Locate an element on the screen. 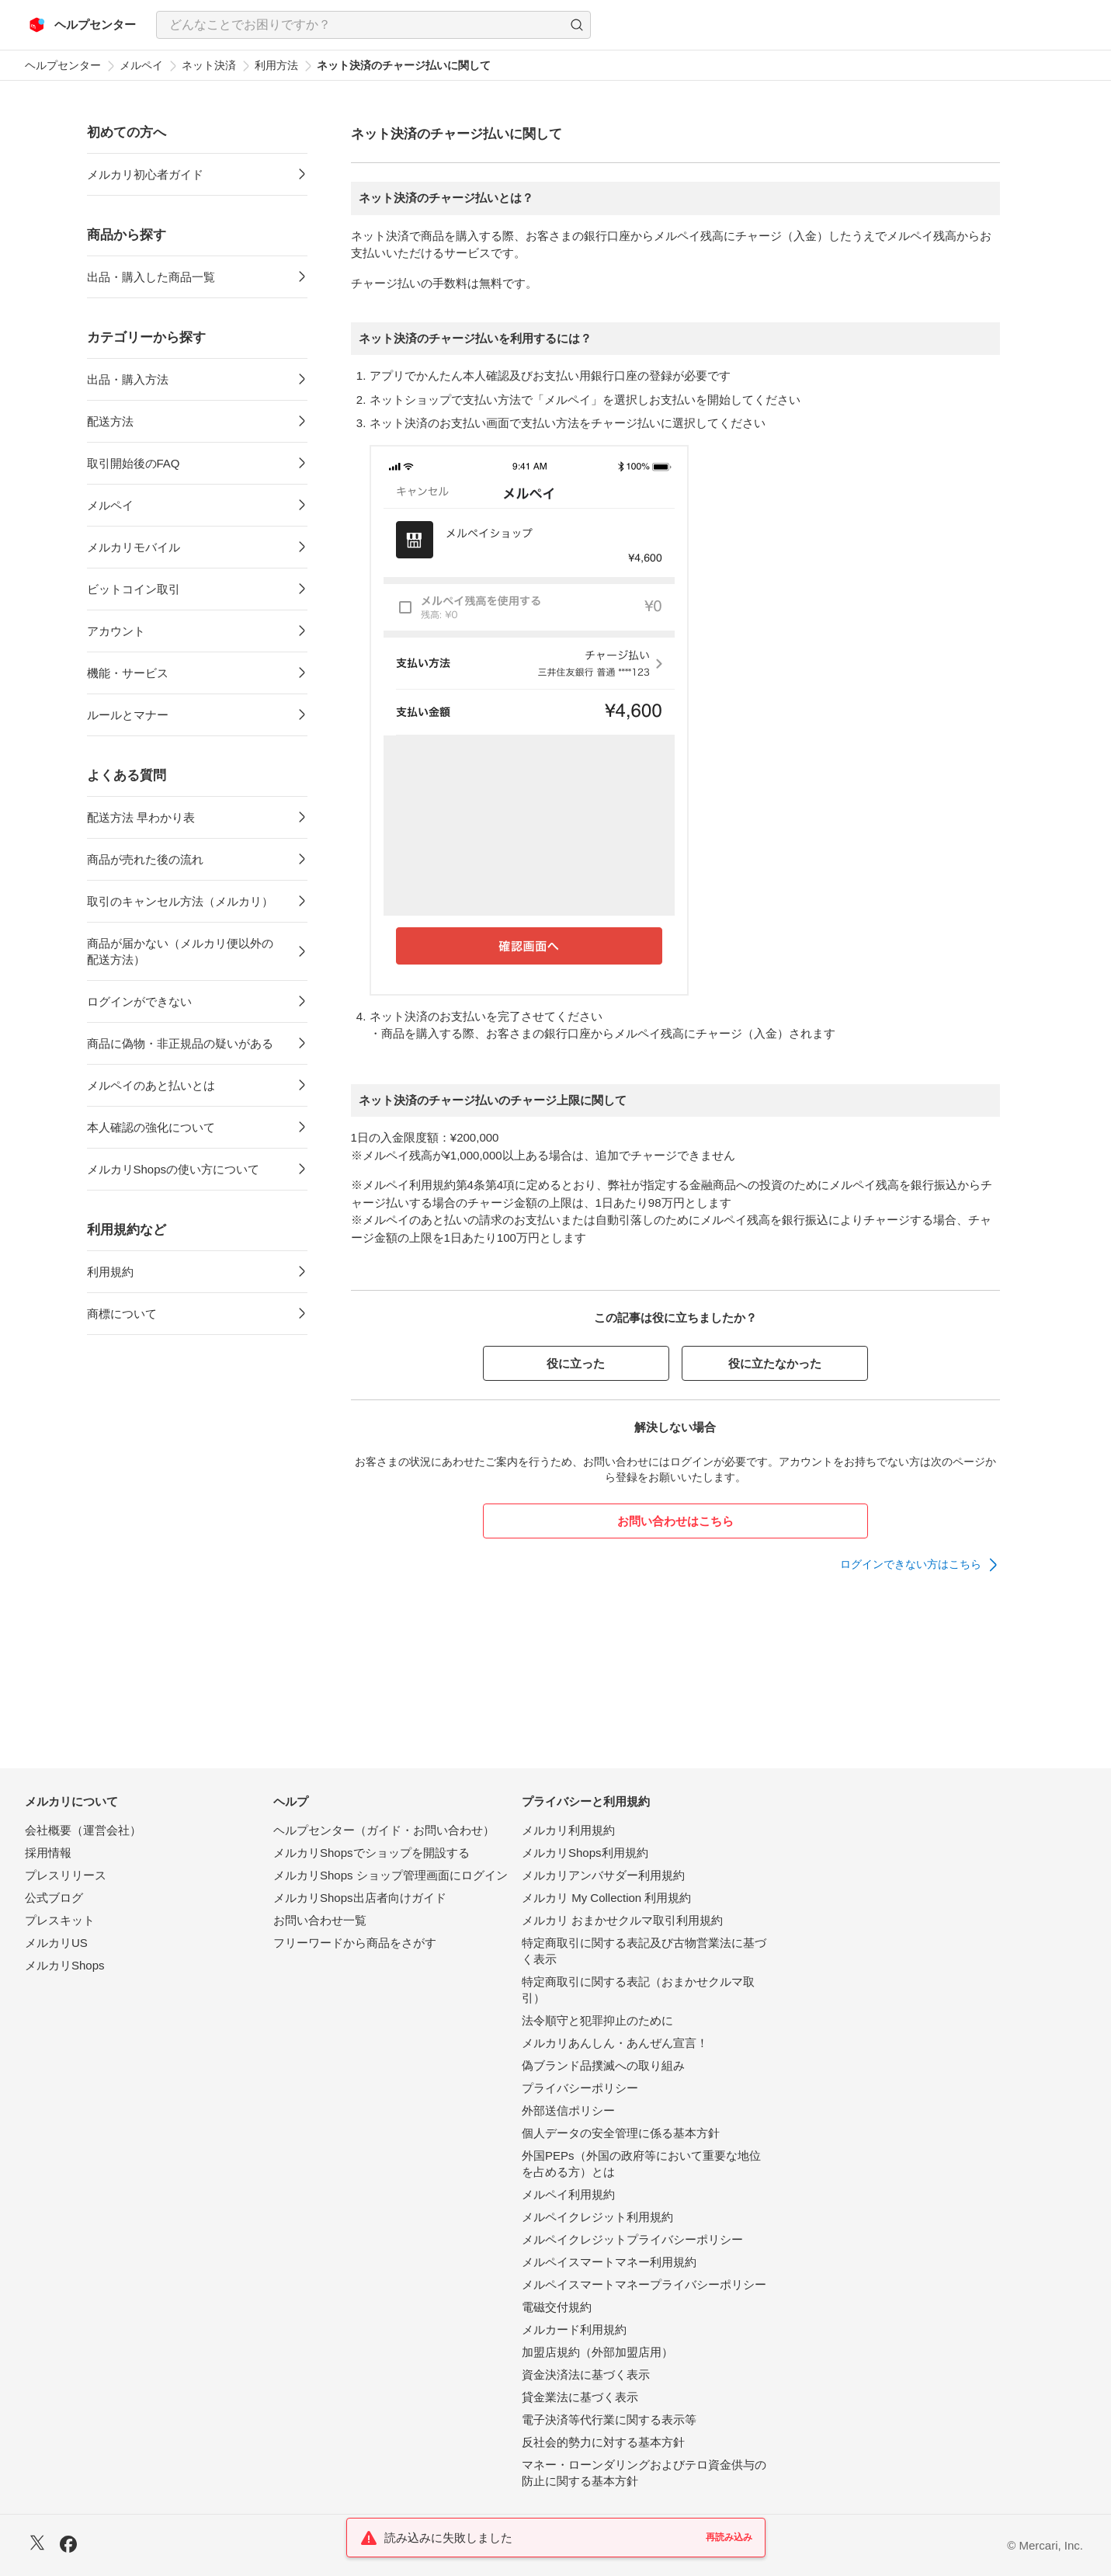 This screenshot has height=2576, width=1111. メルカリShopsの使い方について is located at coordinates (173, 1169).